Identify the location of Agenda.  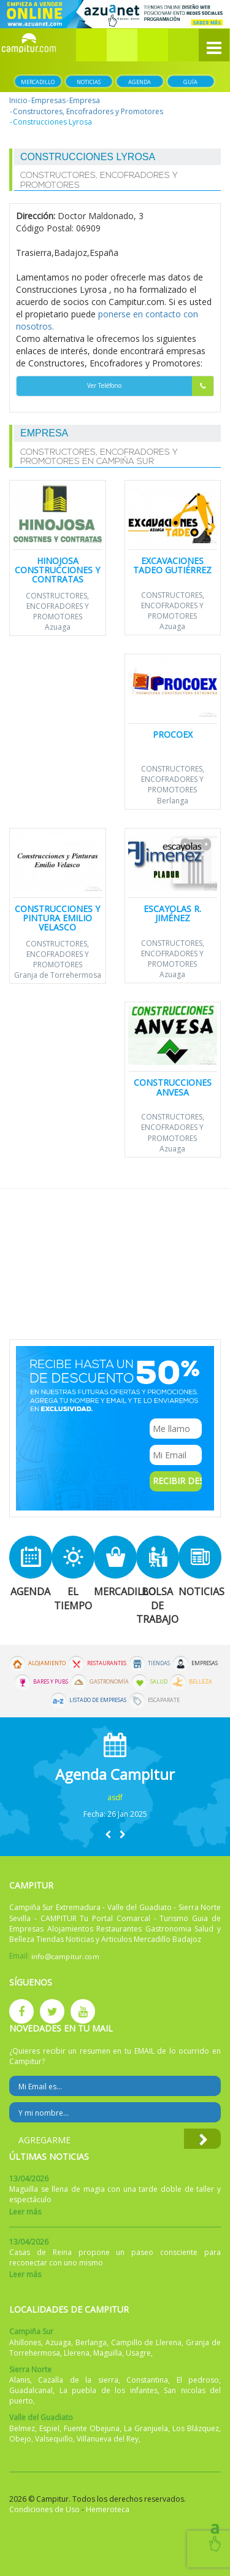
(139, 82).